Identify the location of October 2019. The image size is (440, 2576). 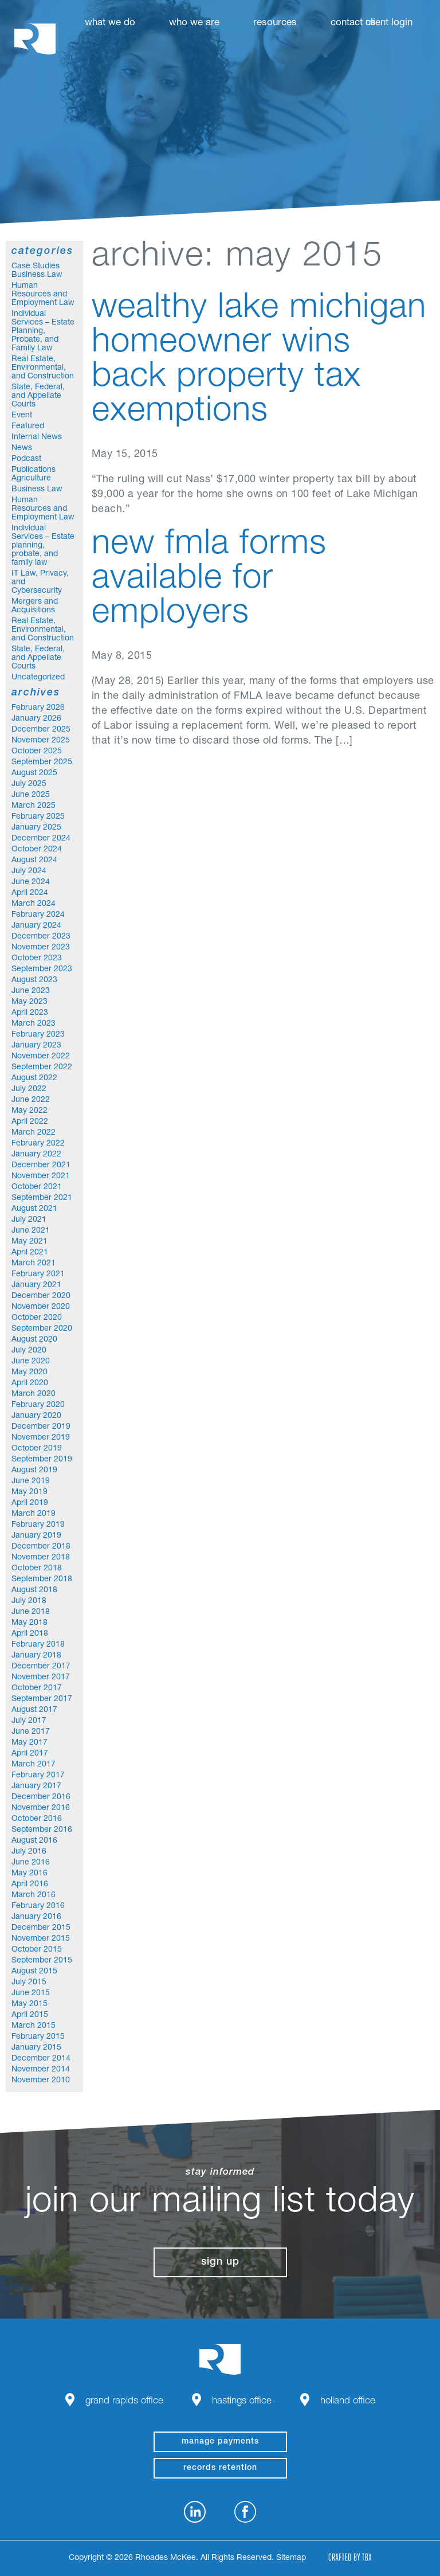
(36, 1449).